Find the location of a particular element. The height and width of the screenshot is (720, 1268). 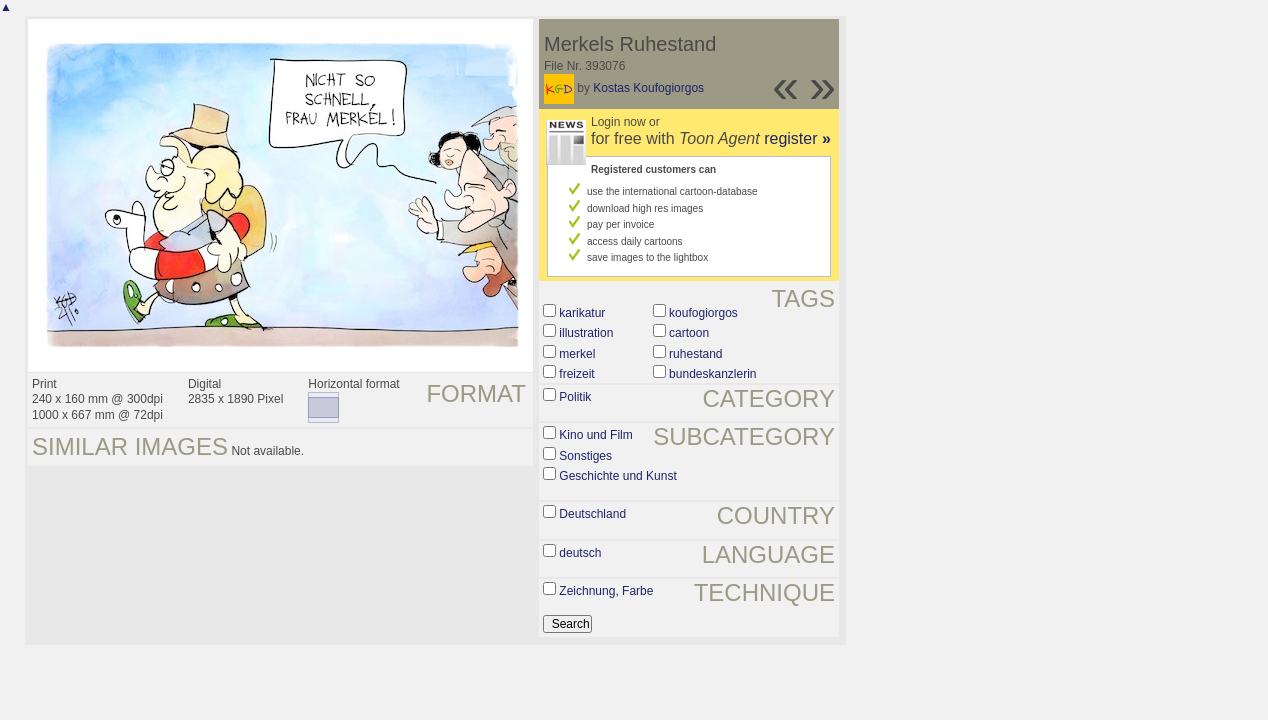

Geschichte und Kunst is located at coordinates (617, 476).